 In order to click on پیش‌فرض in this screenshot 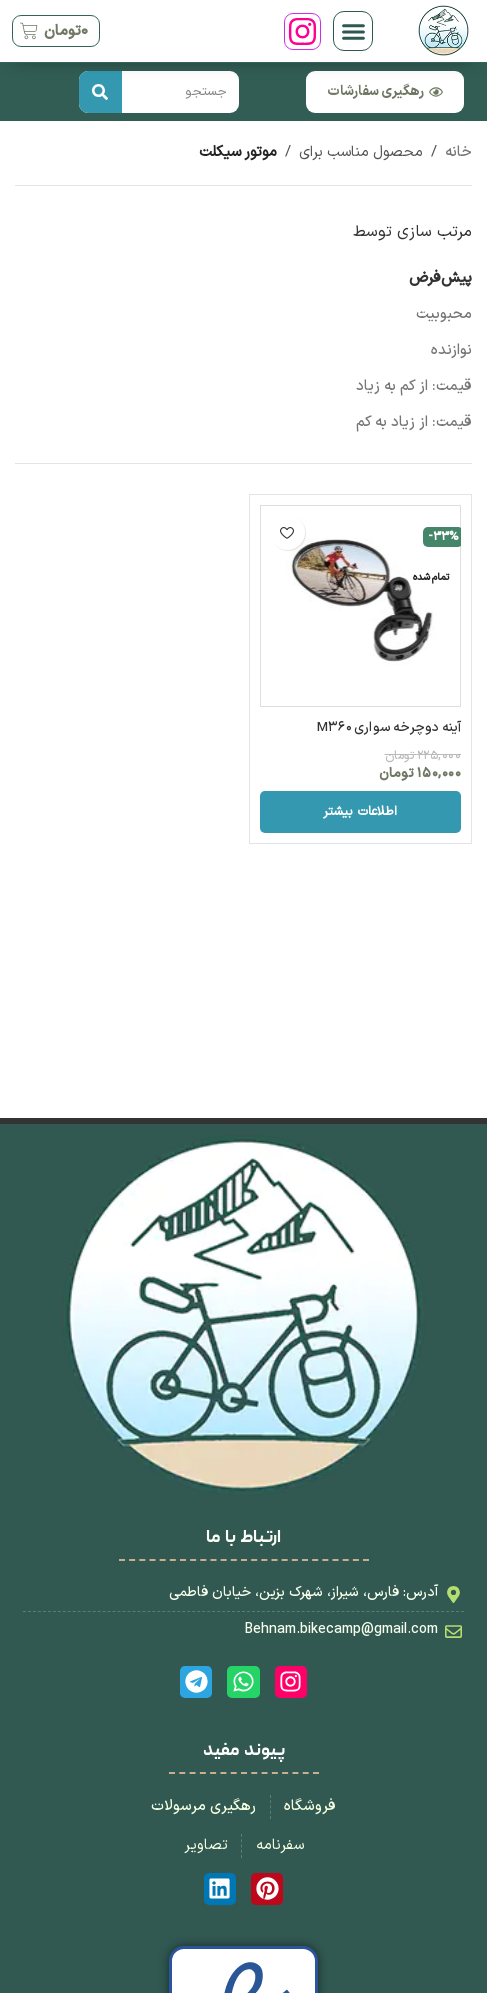, I will do `click(440, 278)`.